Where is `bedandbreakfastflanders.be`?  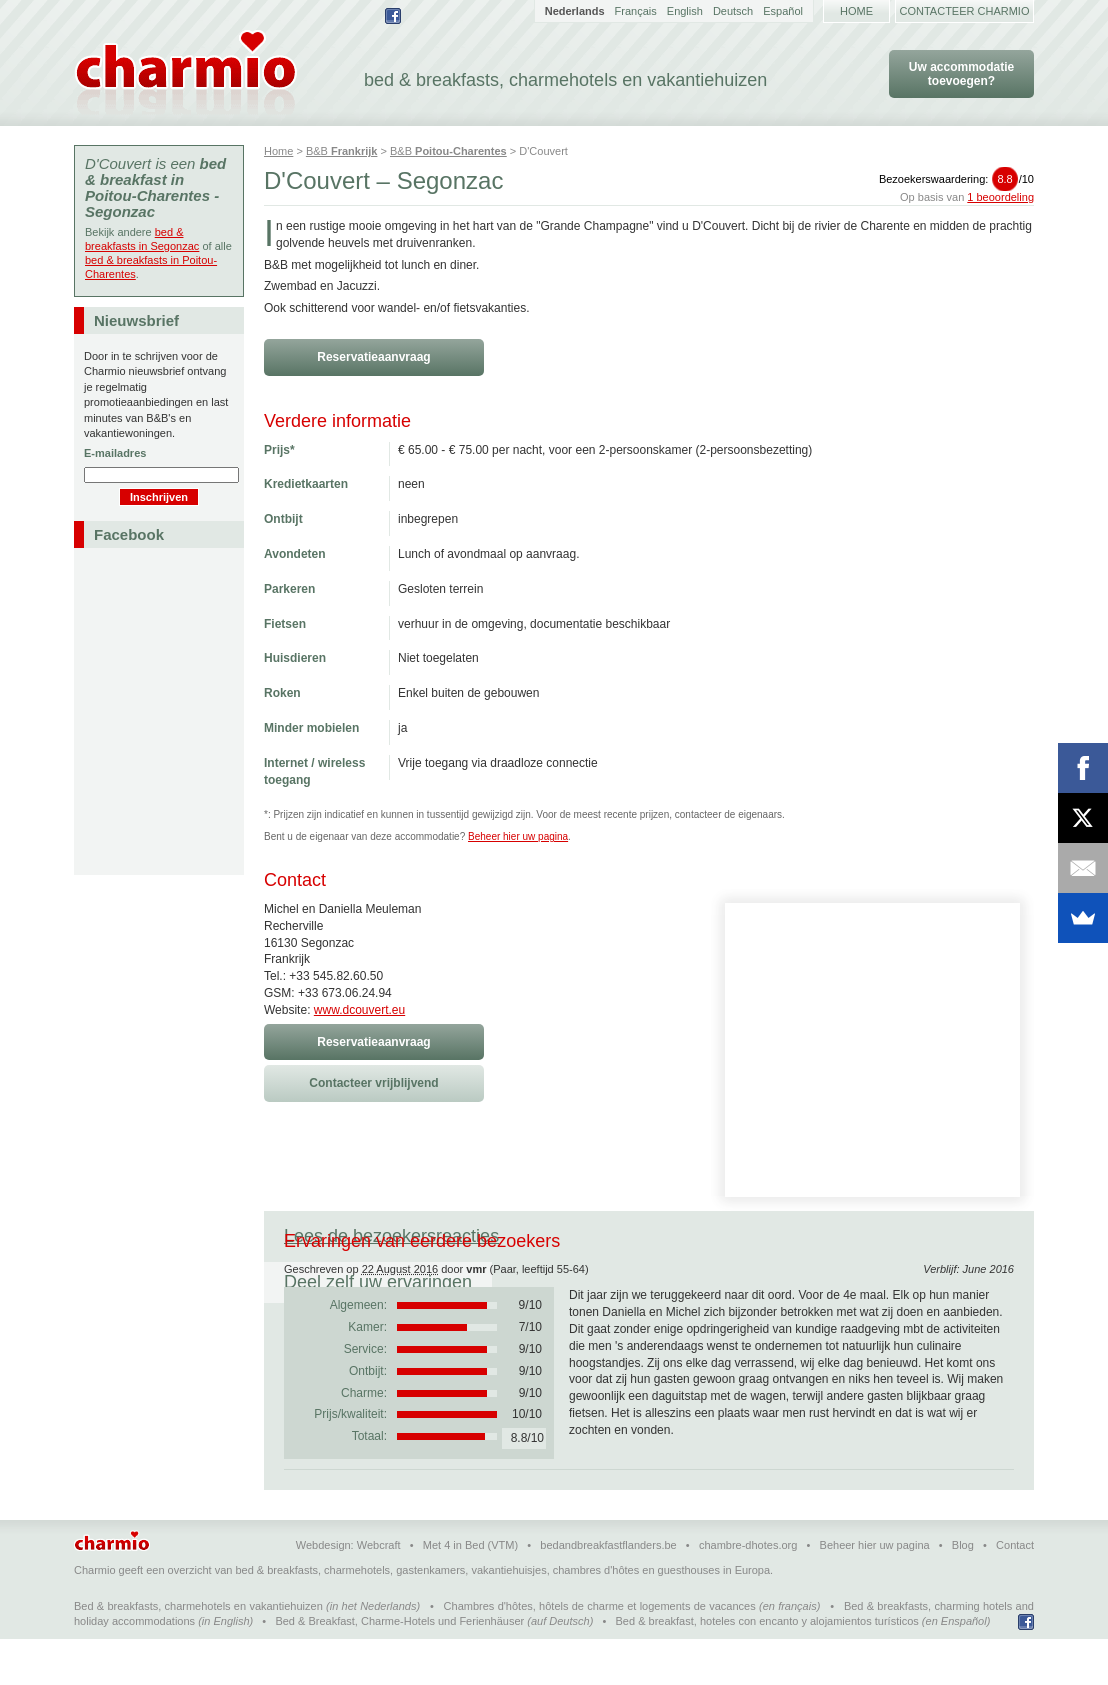
bedandbreakfastflanders.be is located at coordinates (608, 1591).